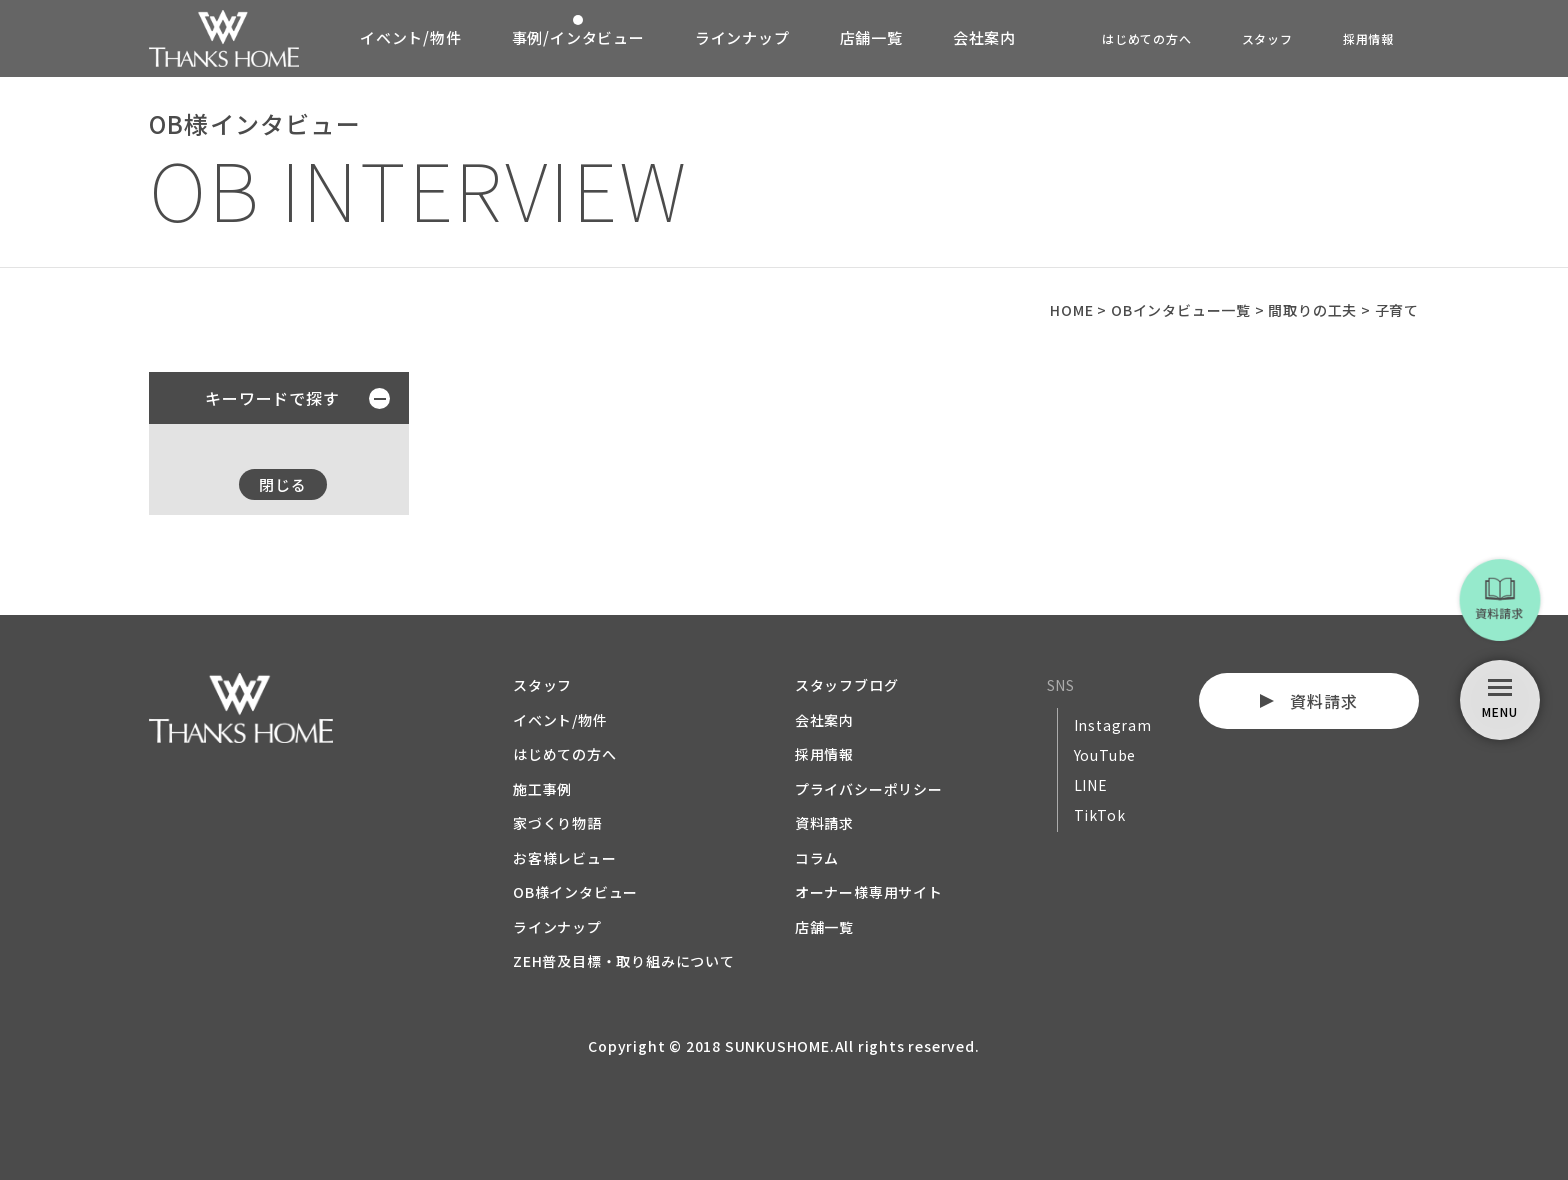  I want to click on ラインナップ, so click(742, 37).